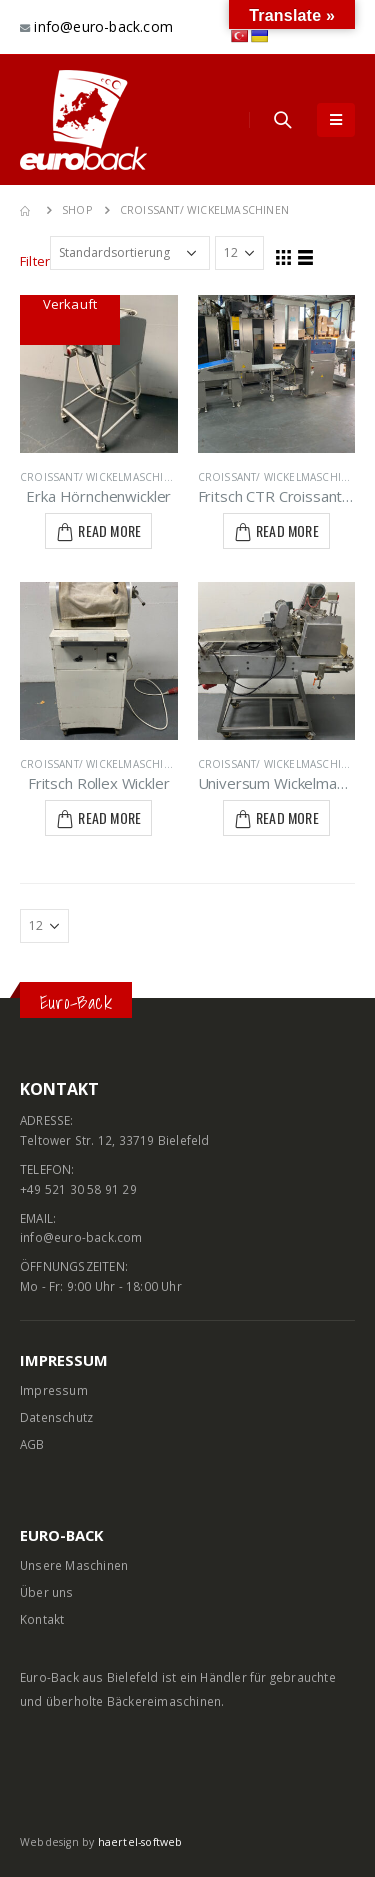 This screenshot has width=375, height=1877. I want to click on Read More [Lese mehr über „Fritsch CTR Croissantanlage“], so click(287, 530).